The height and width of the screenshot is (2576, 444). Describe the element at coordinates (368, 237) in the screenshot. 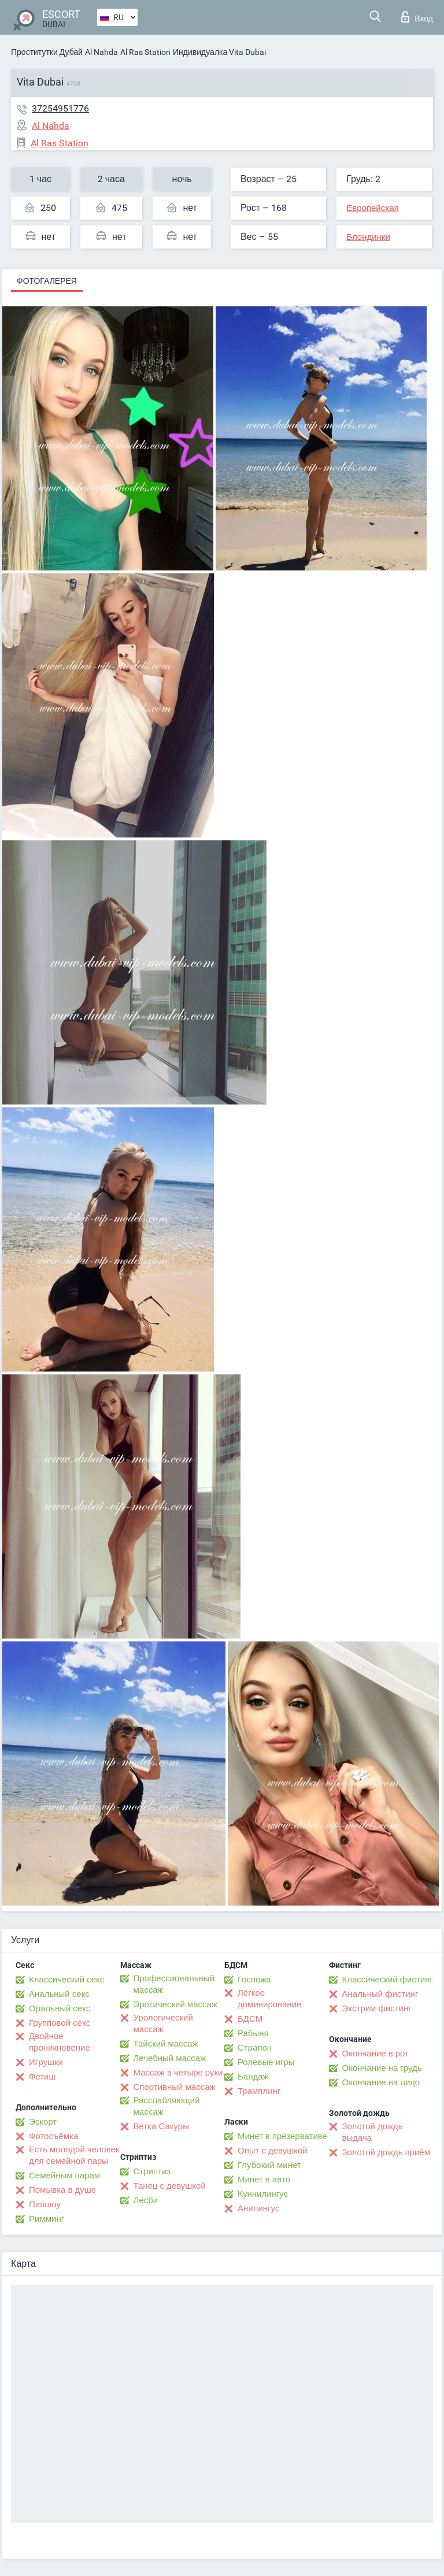

I see `Блондинки` at that location.